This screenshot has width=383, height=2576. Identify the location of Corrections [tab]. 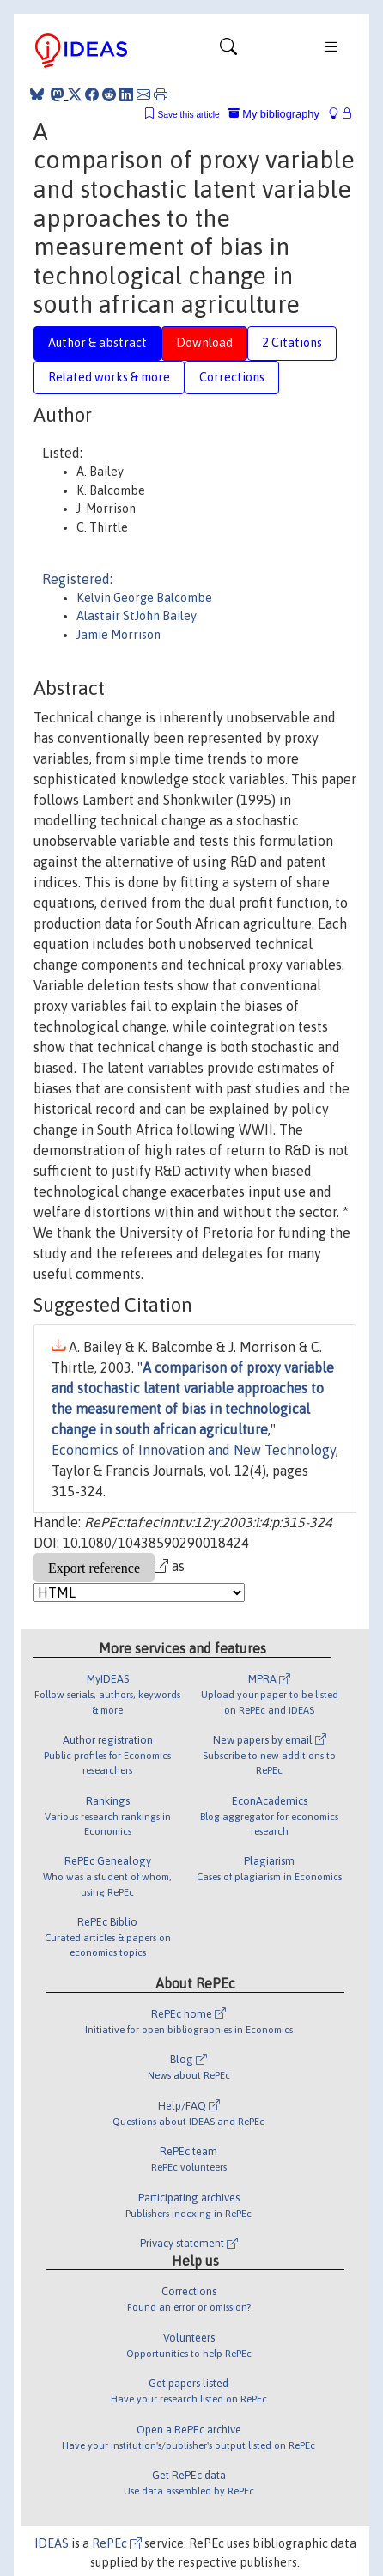
(231, 377).